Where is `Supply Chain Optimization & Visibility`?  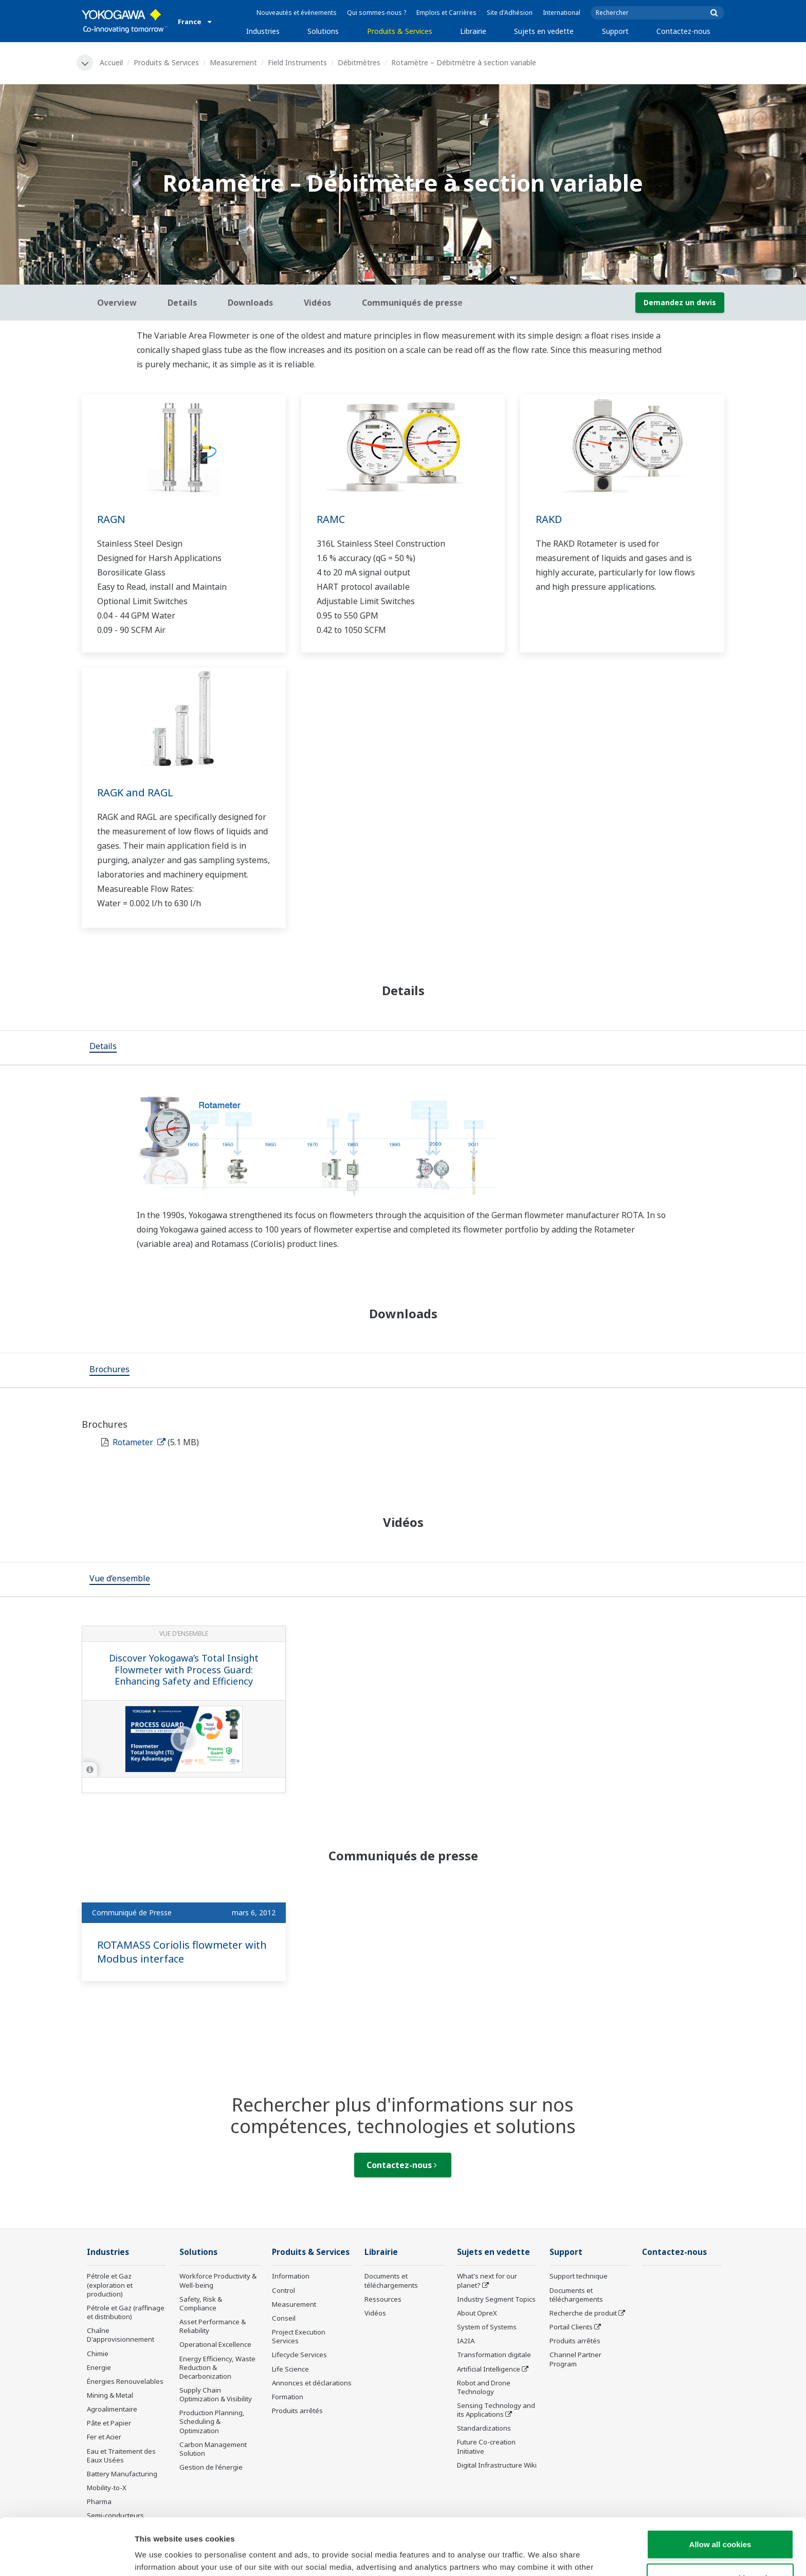 Supply Chain Optimization & Visibility is located at coordinates (215, 2394).